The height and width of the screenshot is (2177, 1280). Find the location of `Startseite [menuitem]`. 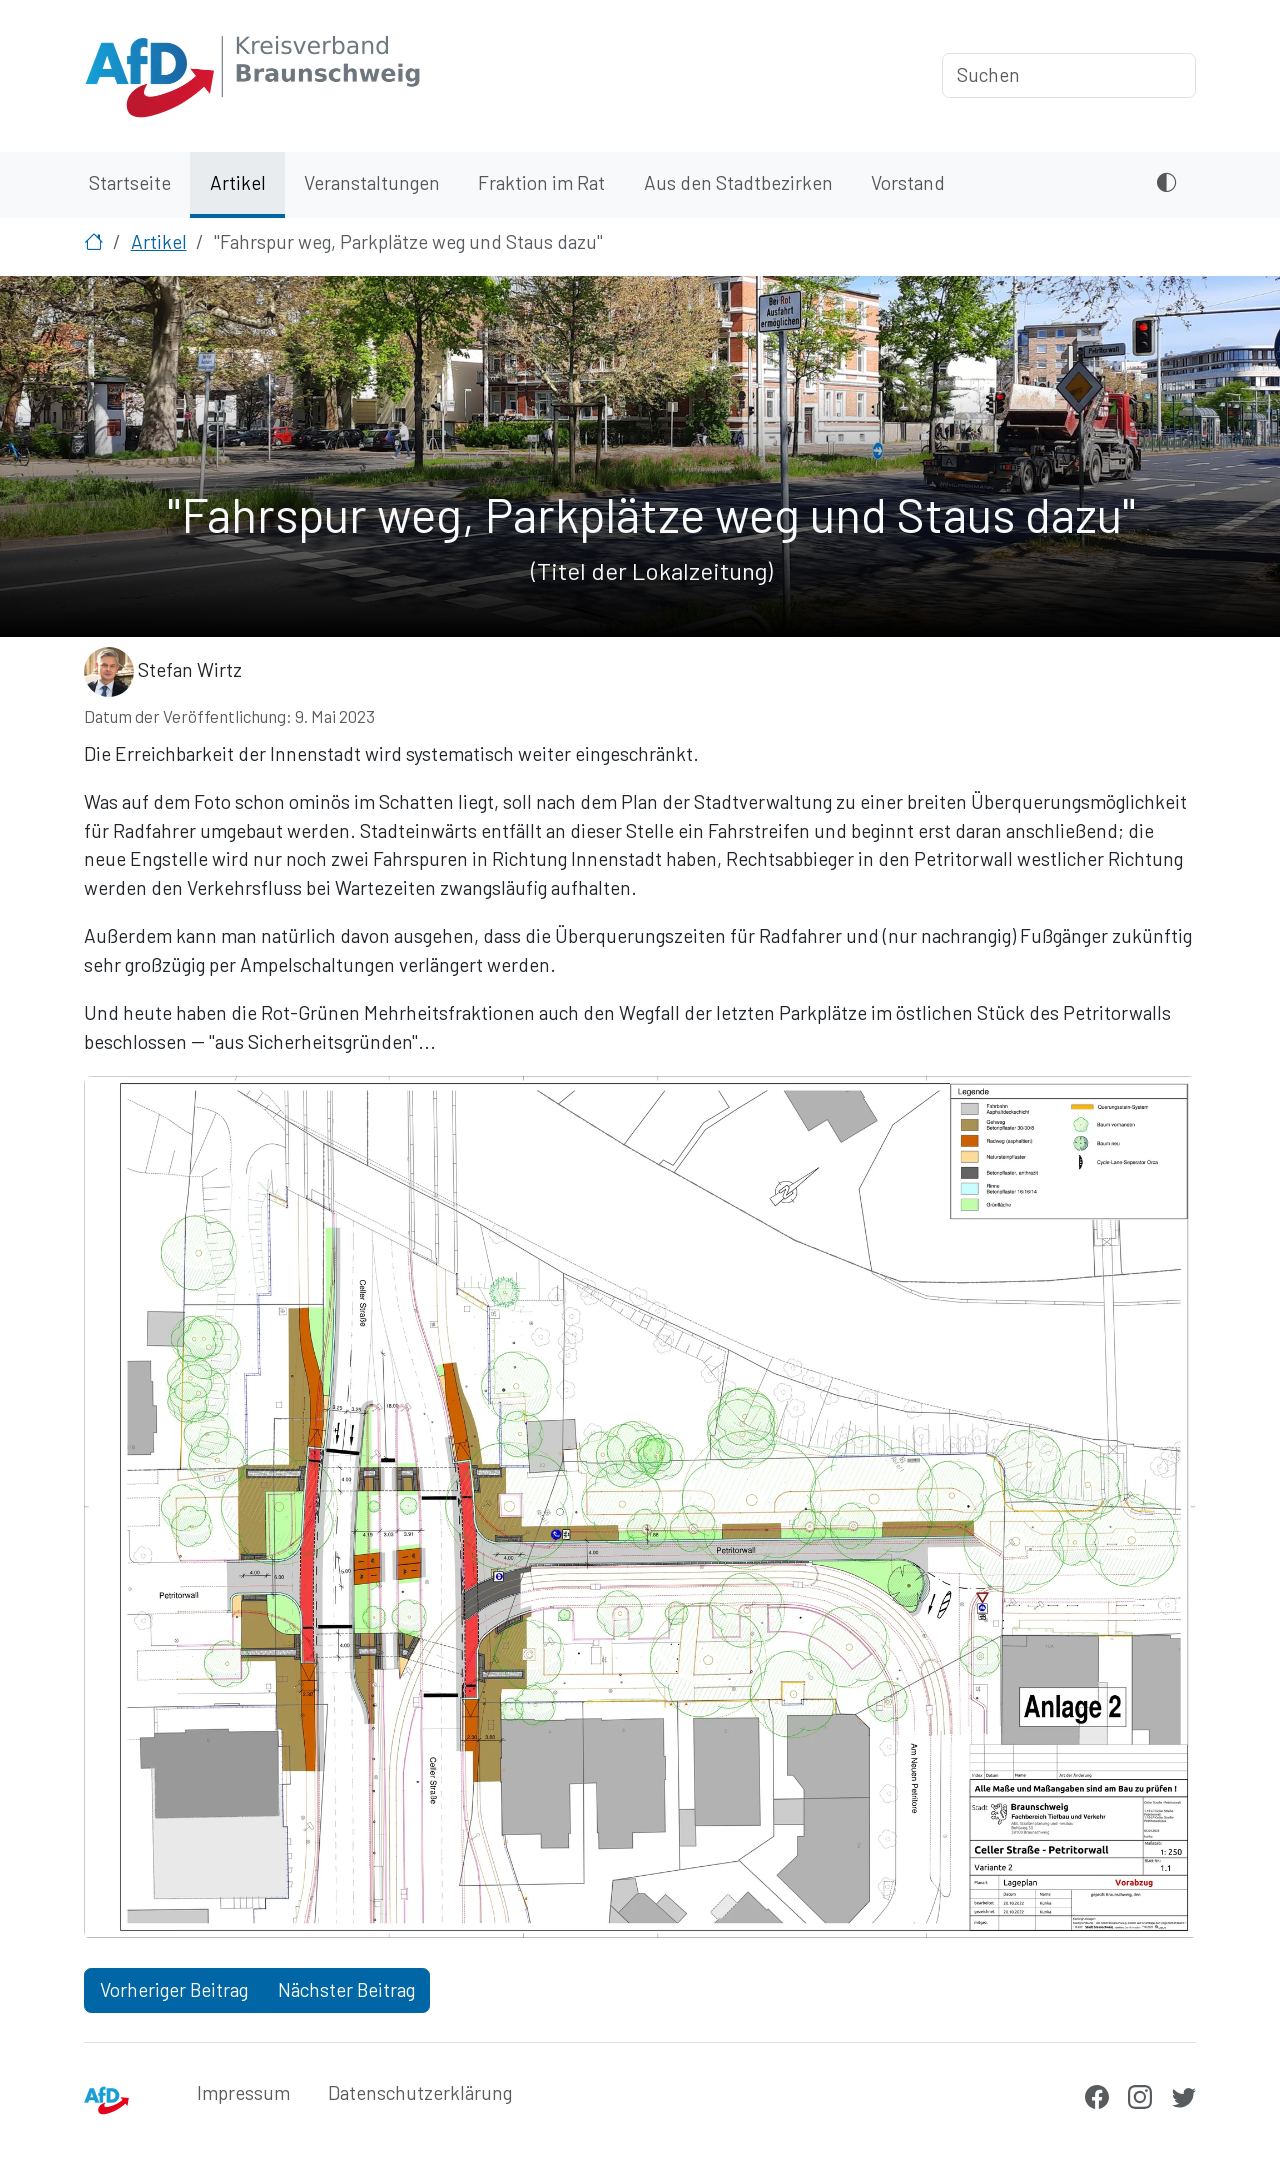

Startseite [menuitem] is located at coordinates (130, 182).